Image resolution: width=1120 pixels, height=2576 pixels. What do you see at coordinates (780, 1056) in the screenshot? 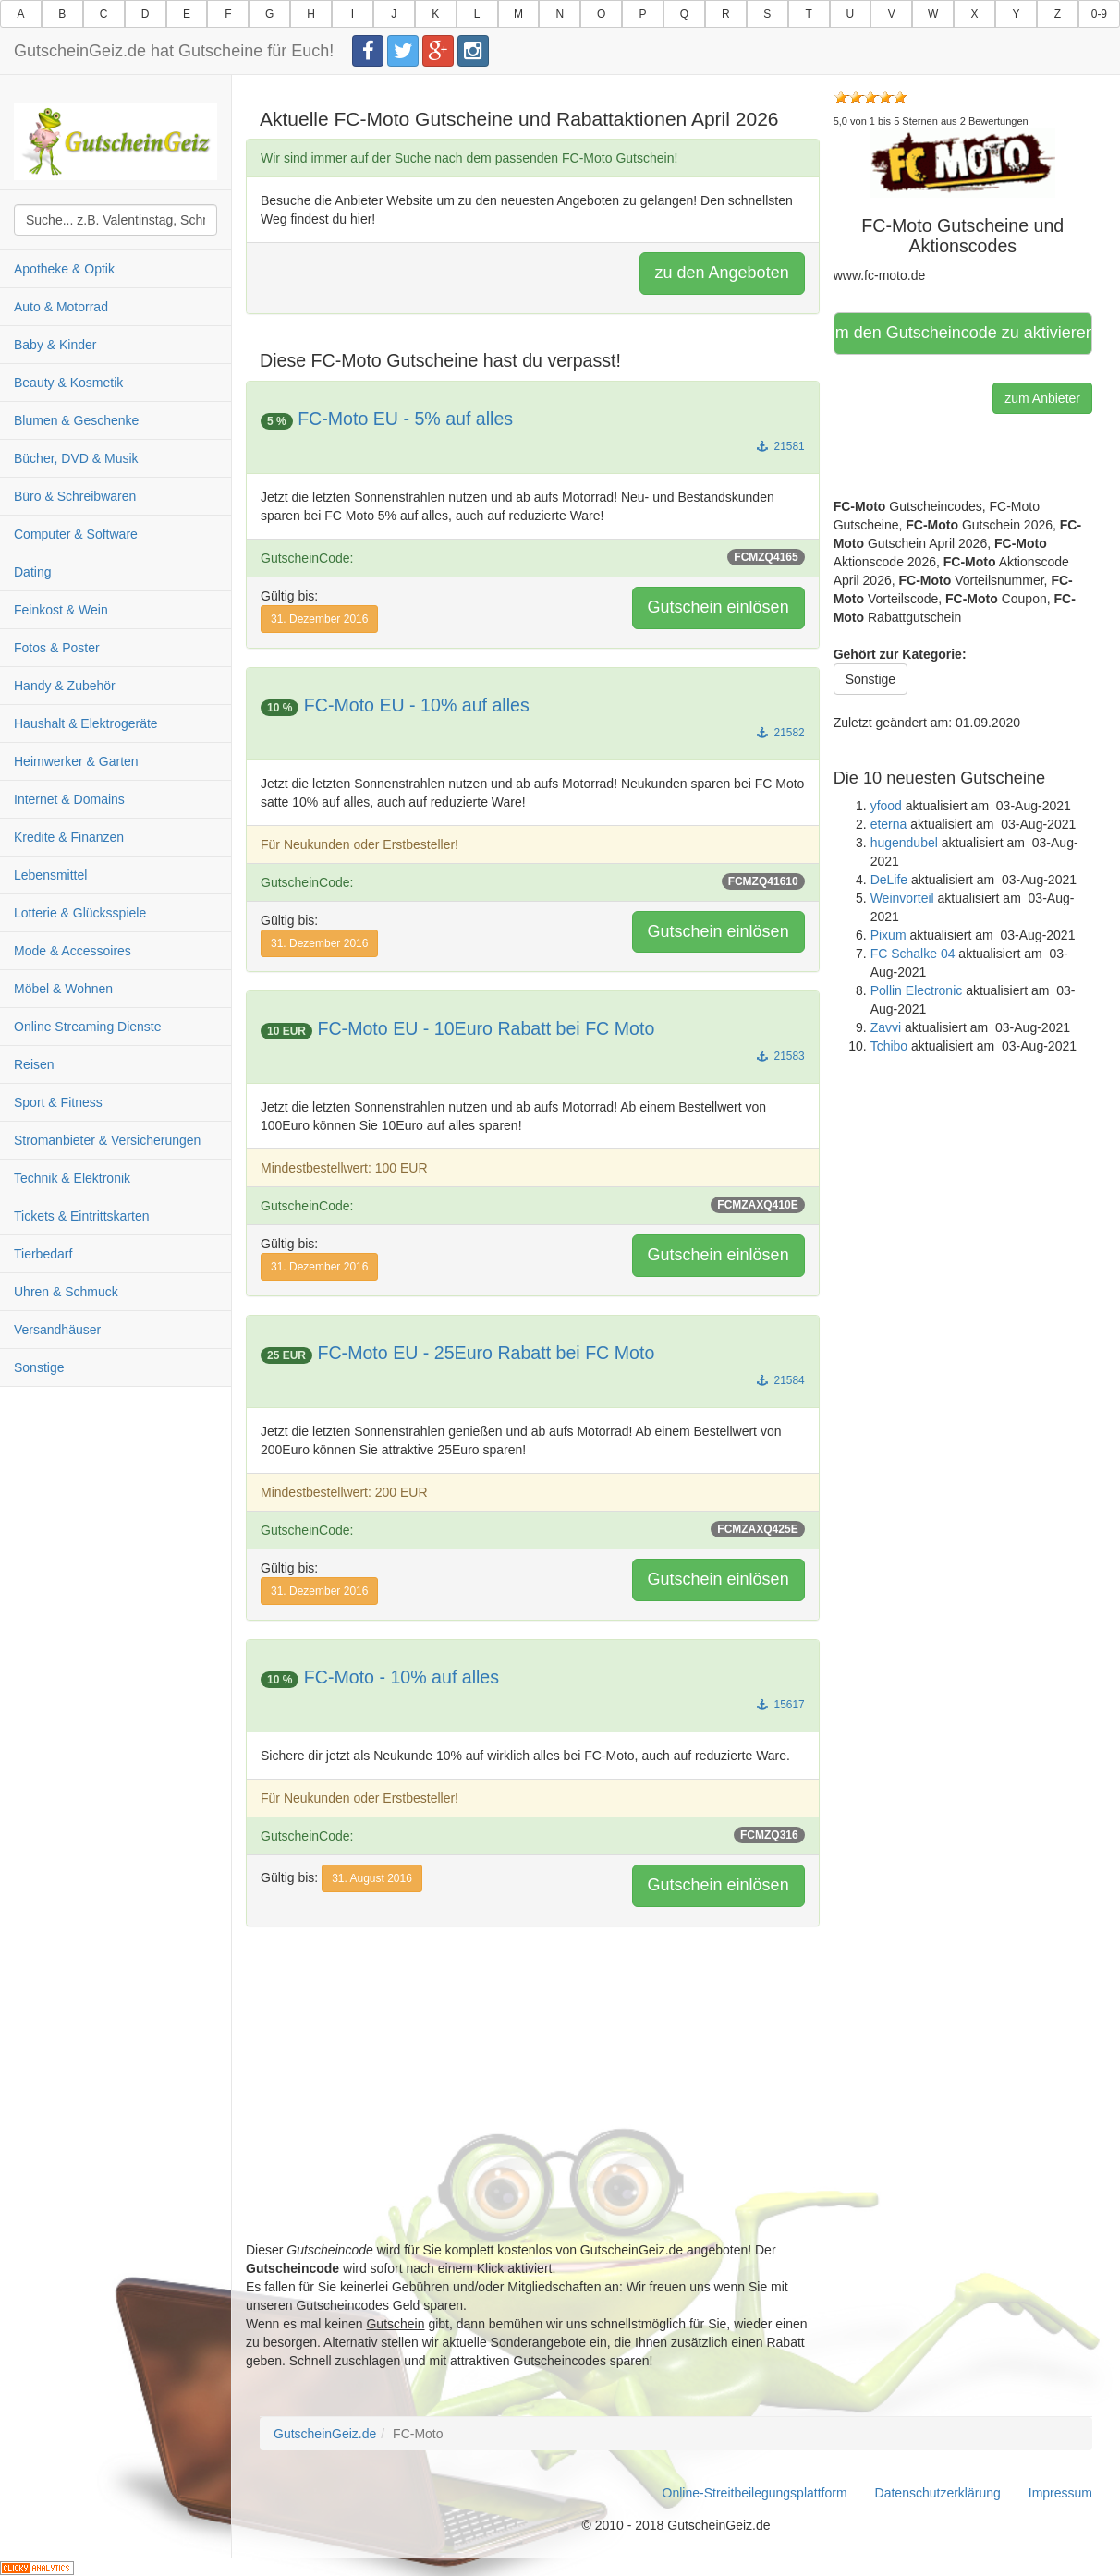
I see `21583` at bounding box center [780, 1056].